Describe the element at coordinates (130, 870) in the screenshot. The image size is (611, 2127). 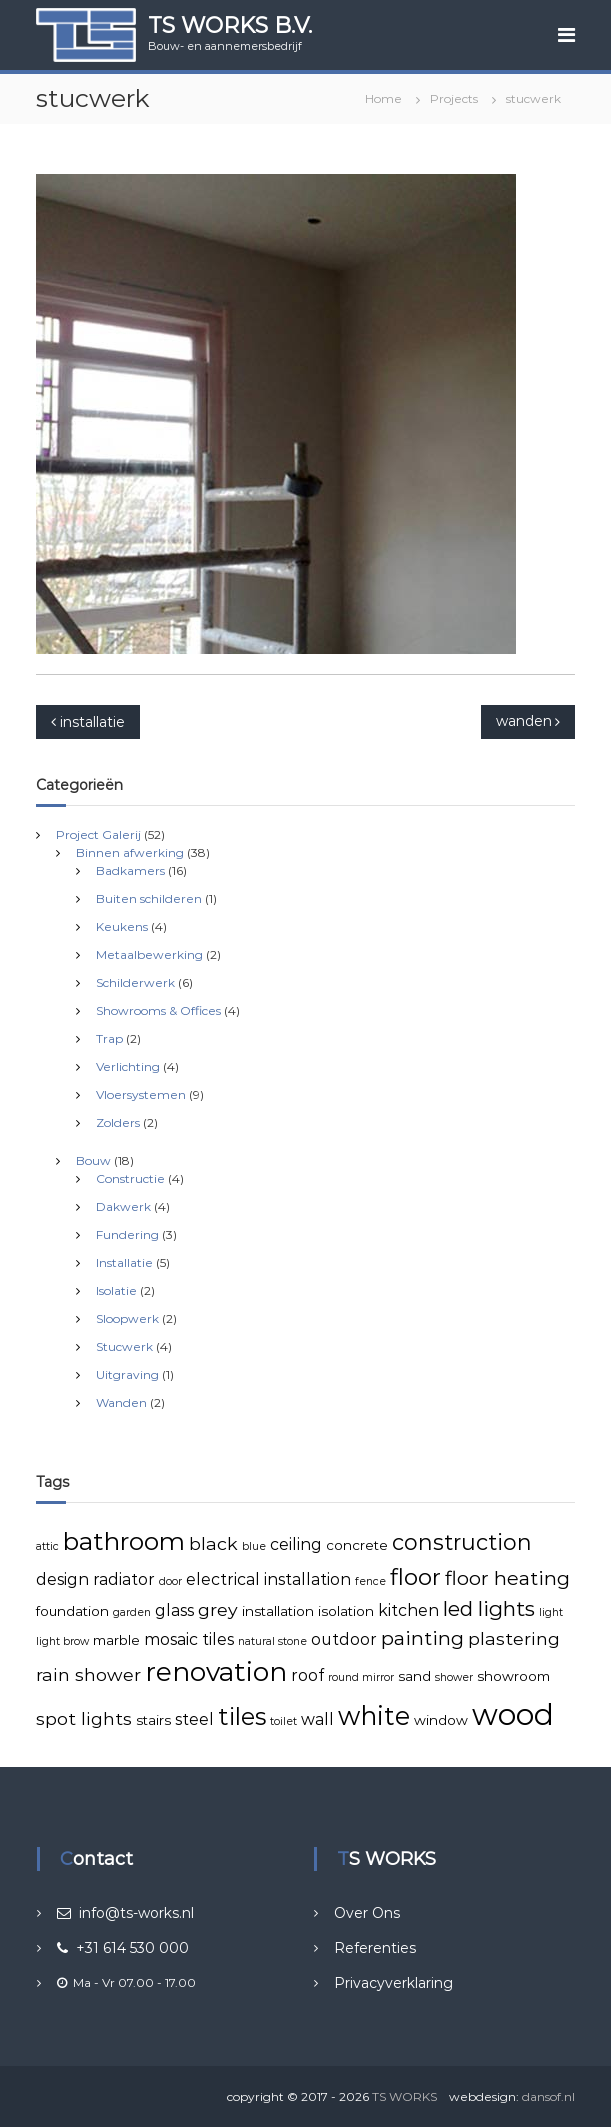
I see `Badkamers` at that location.